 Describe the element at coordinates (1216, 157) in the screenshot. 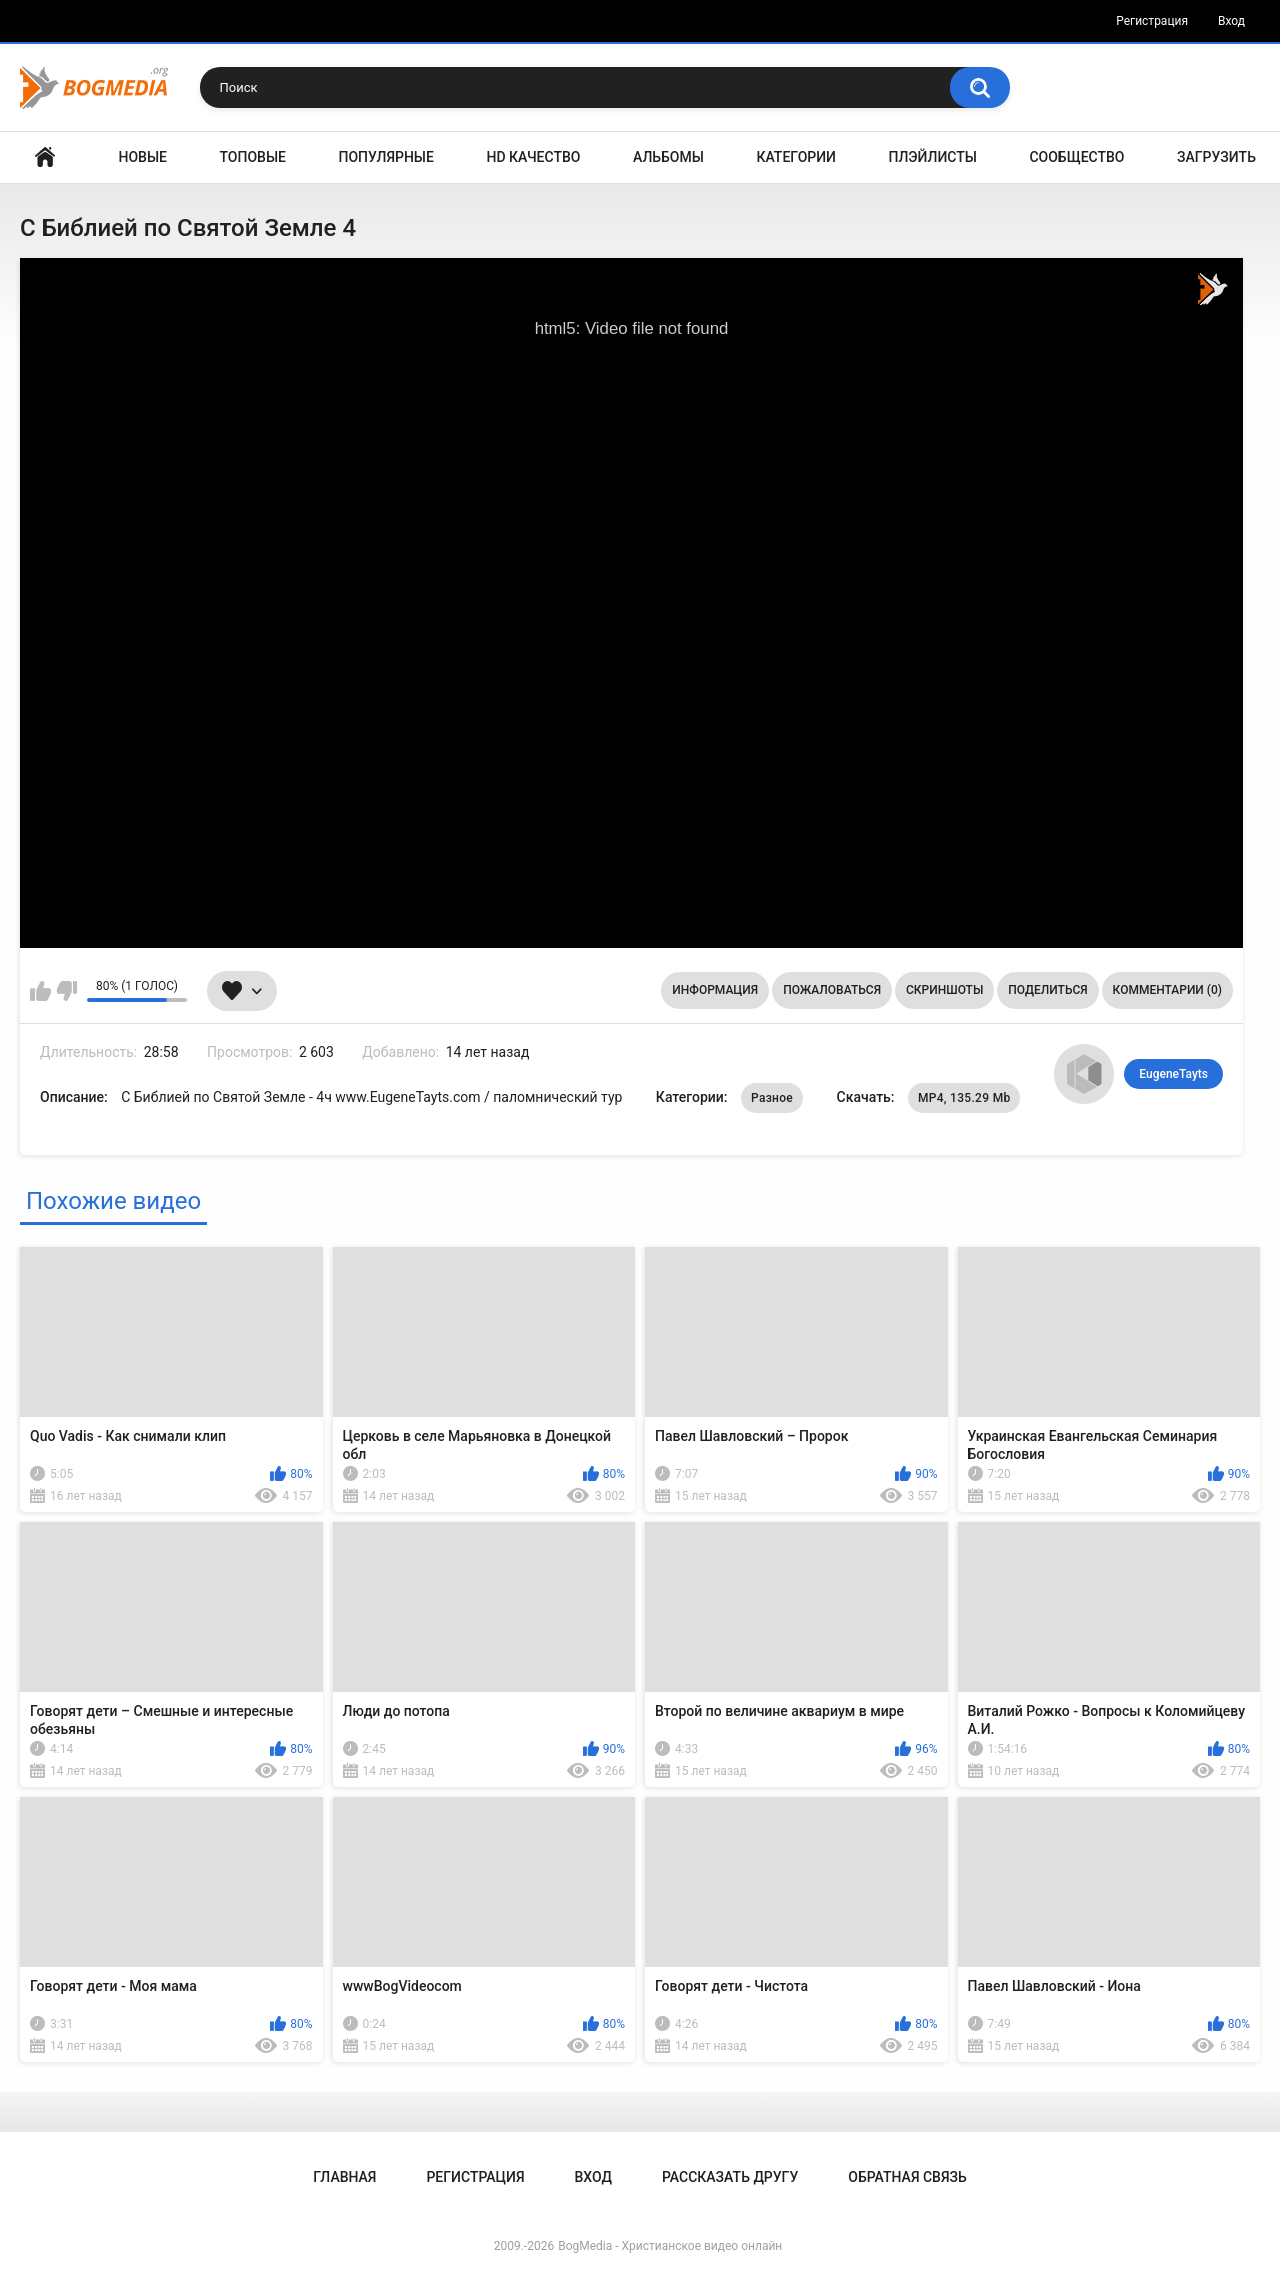

I see `Загрузить` at that location.